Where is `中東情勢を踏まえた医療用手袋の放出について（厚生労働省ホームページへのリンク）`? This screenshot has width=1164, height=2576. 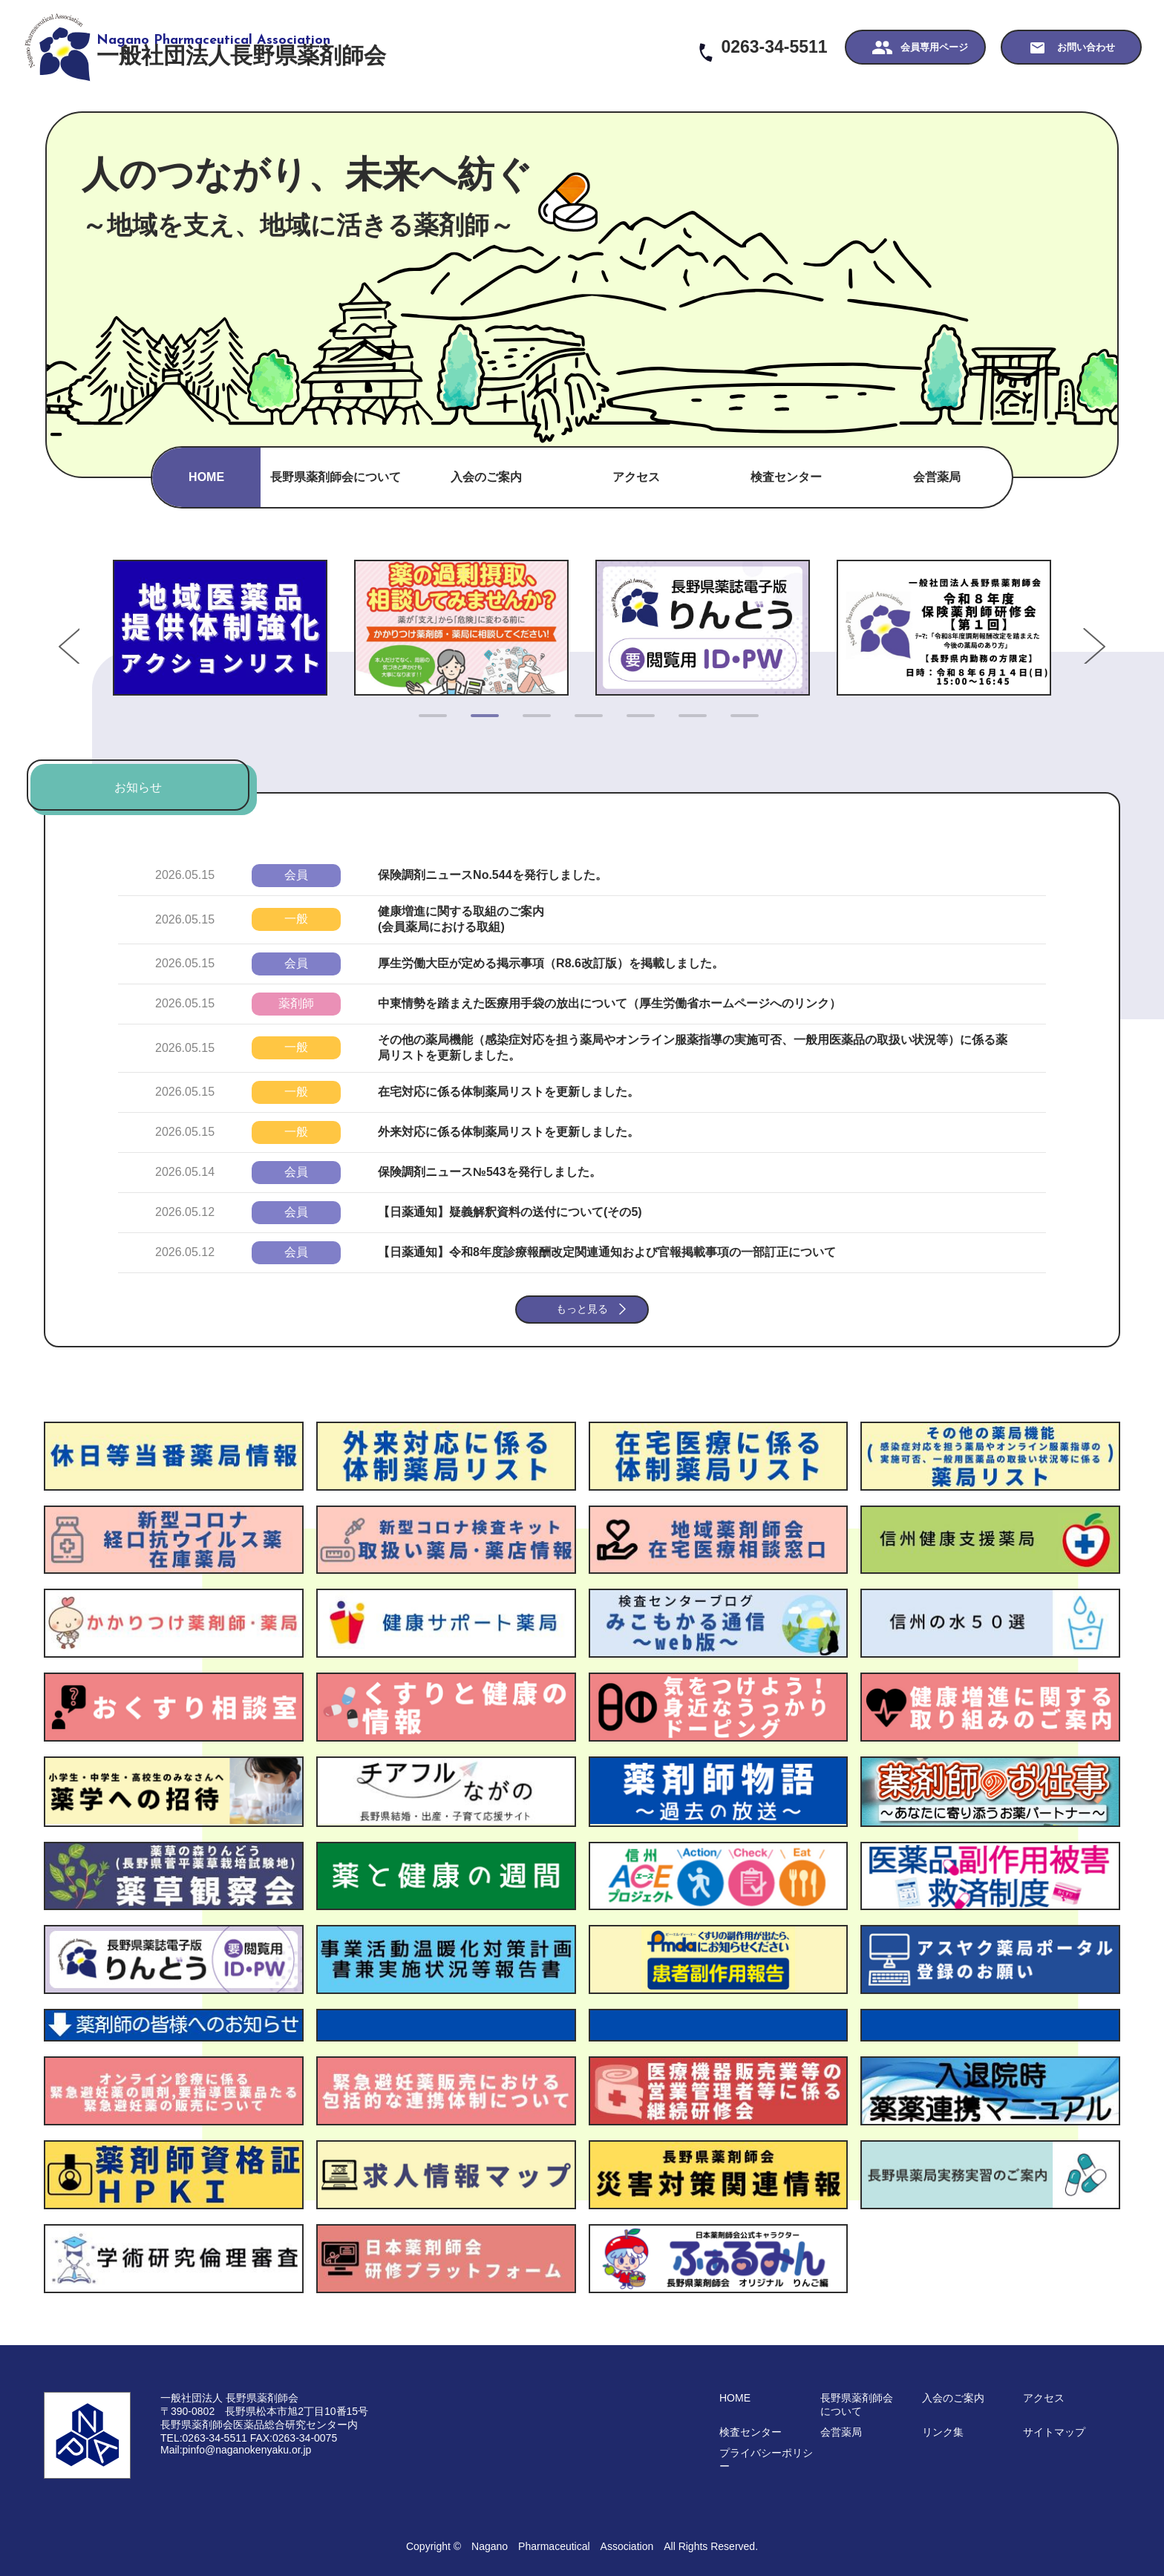
中東情勢を踏まえた医療用手袋の放出について（厚生労働省ホームページへのリンク） is located at coordinates (609, 1003).